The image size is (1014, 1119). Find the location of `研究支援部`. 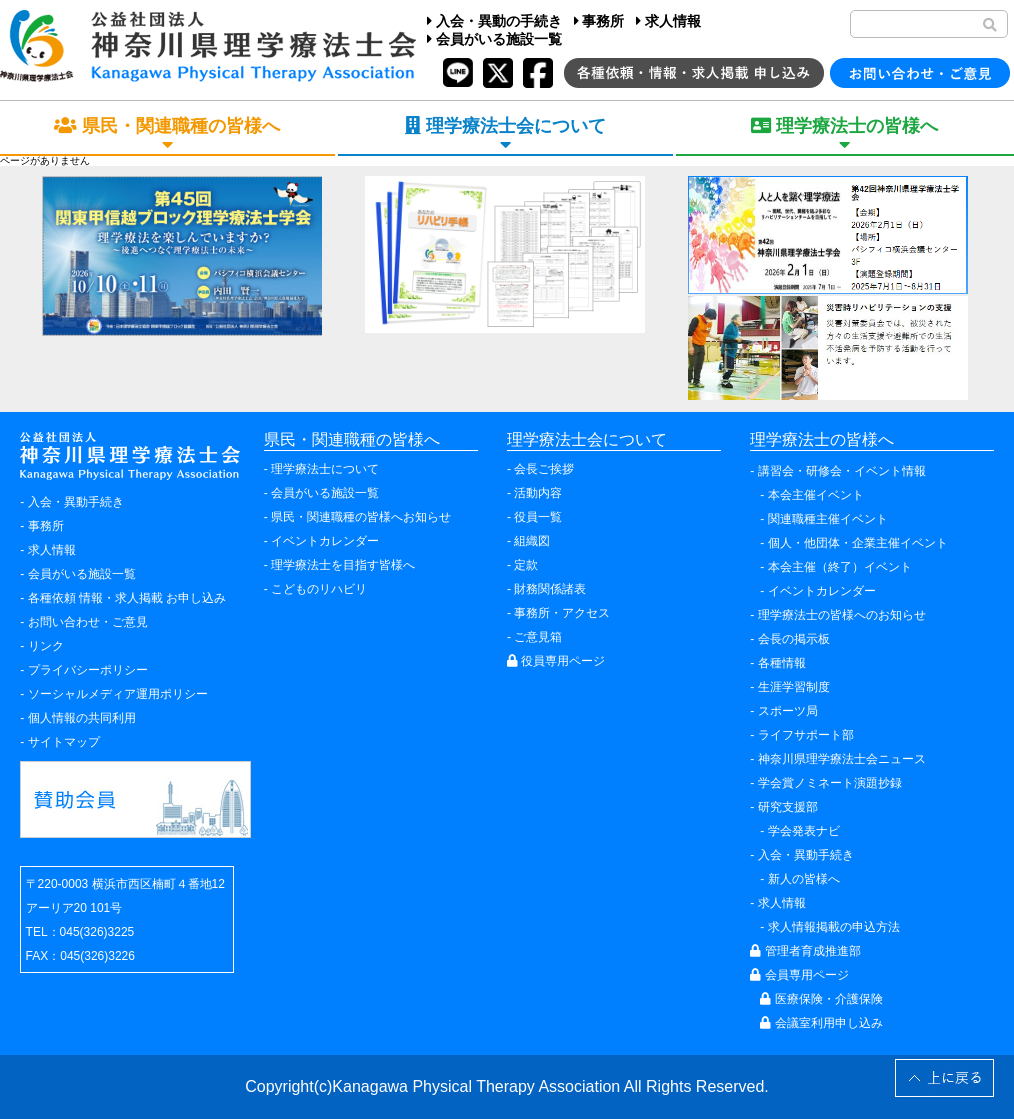

研究支援部 is located at coordinates (788, 807).